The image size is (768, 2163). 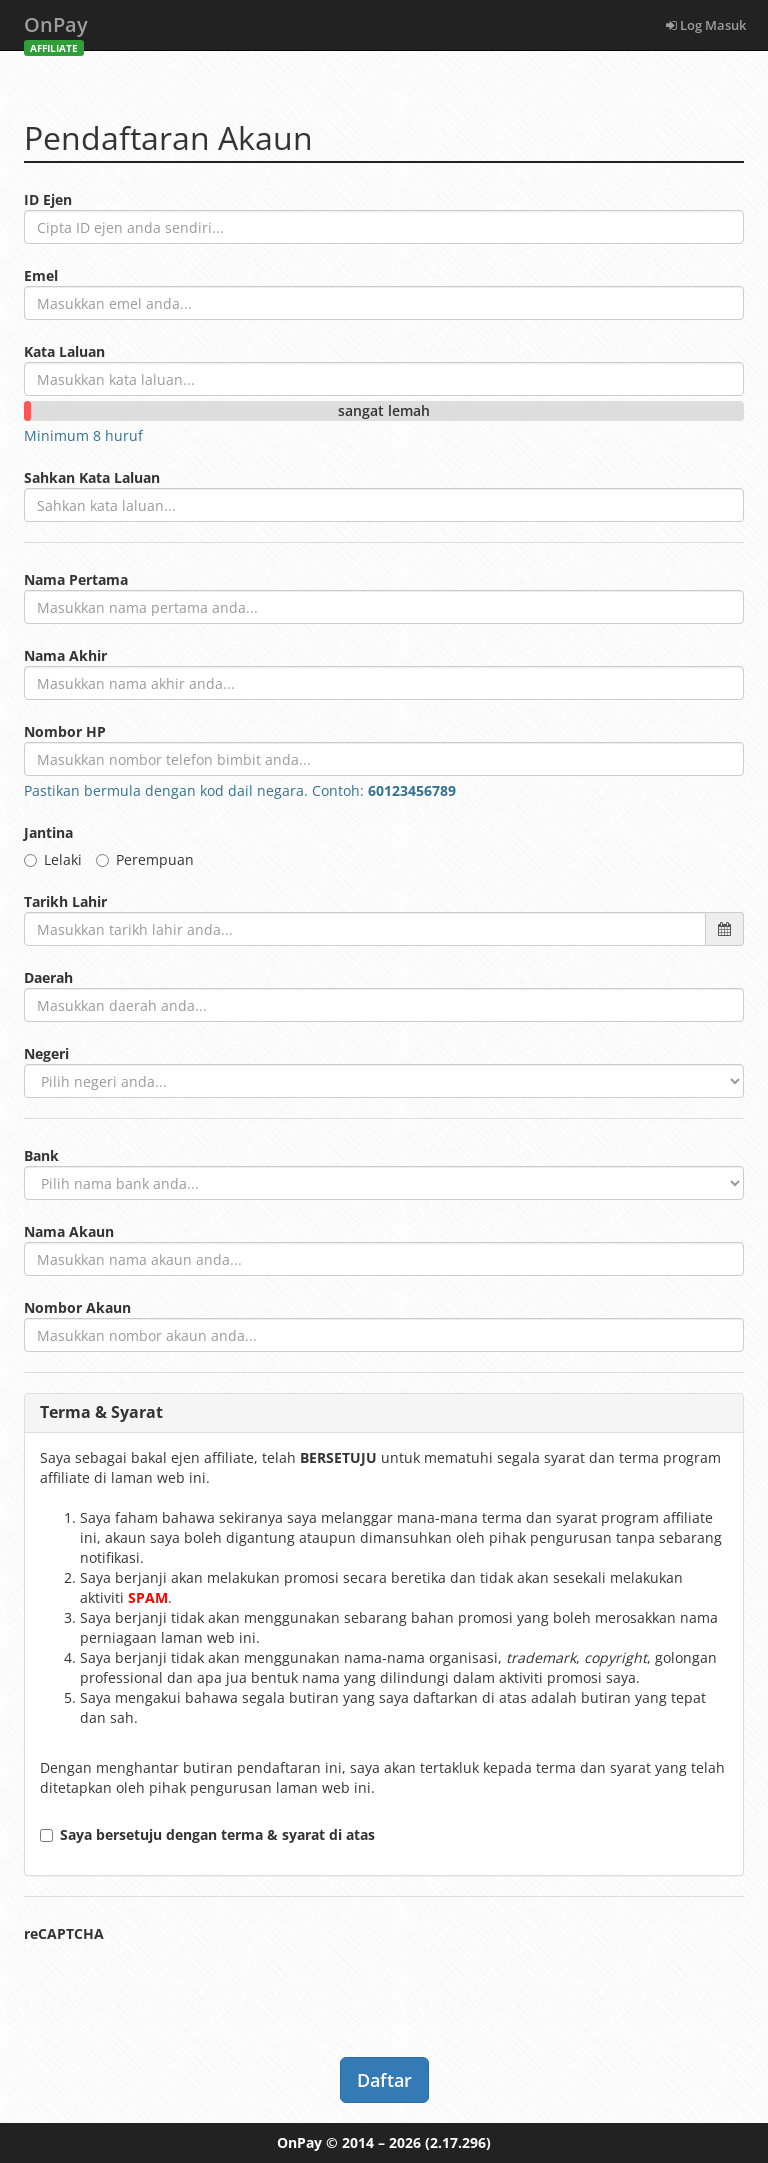 I want to click on Emel, so click(x=41, y=275).